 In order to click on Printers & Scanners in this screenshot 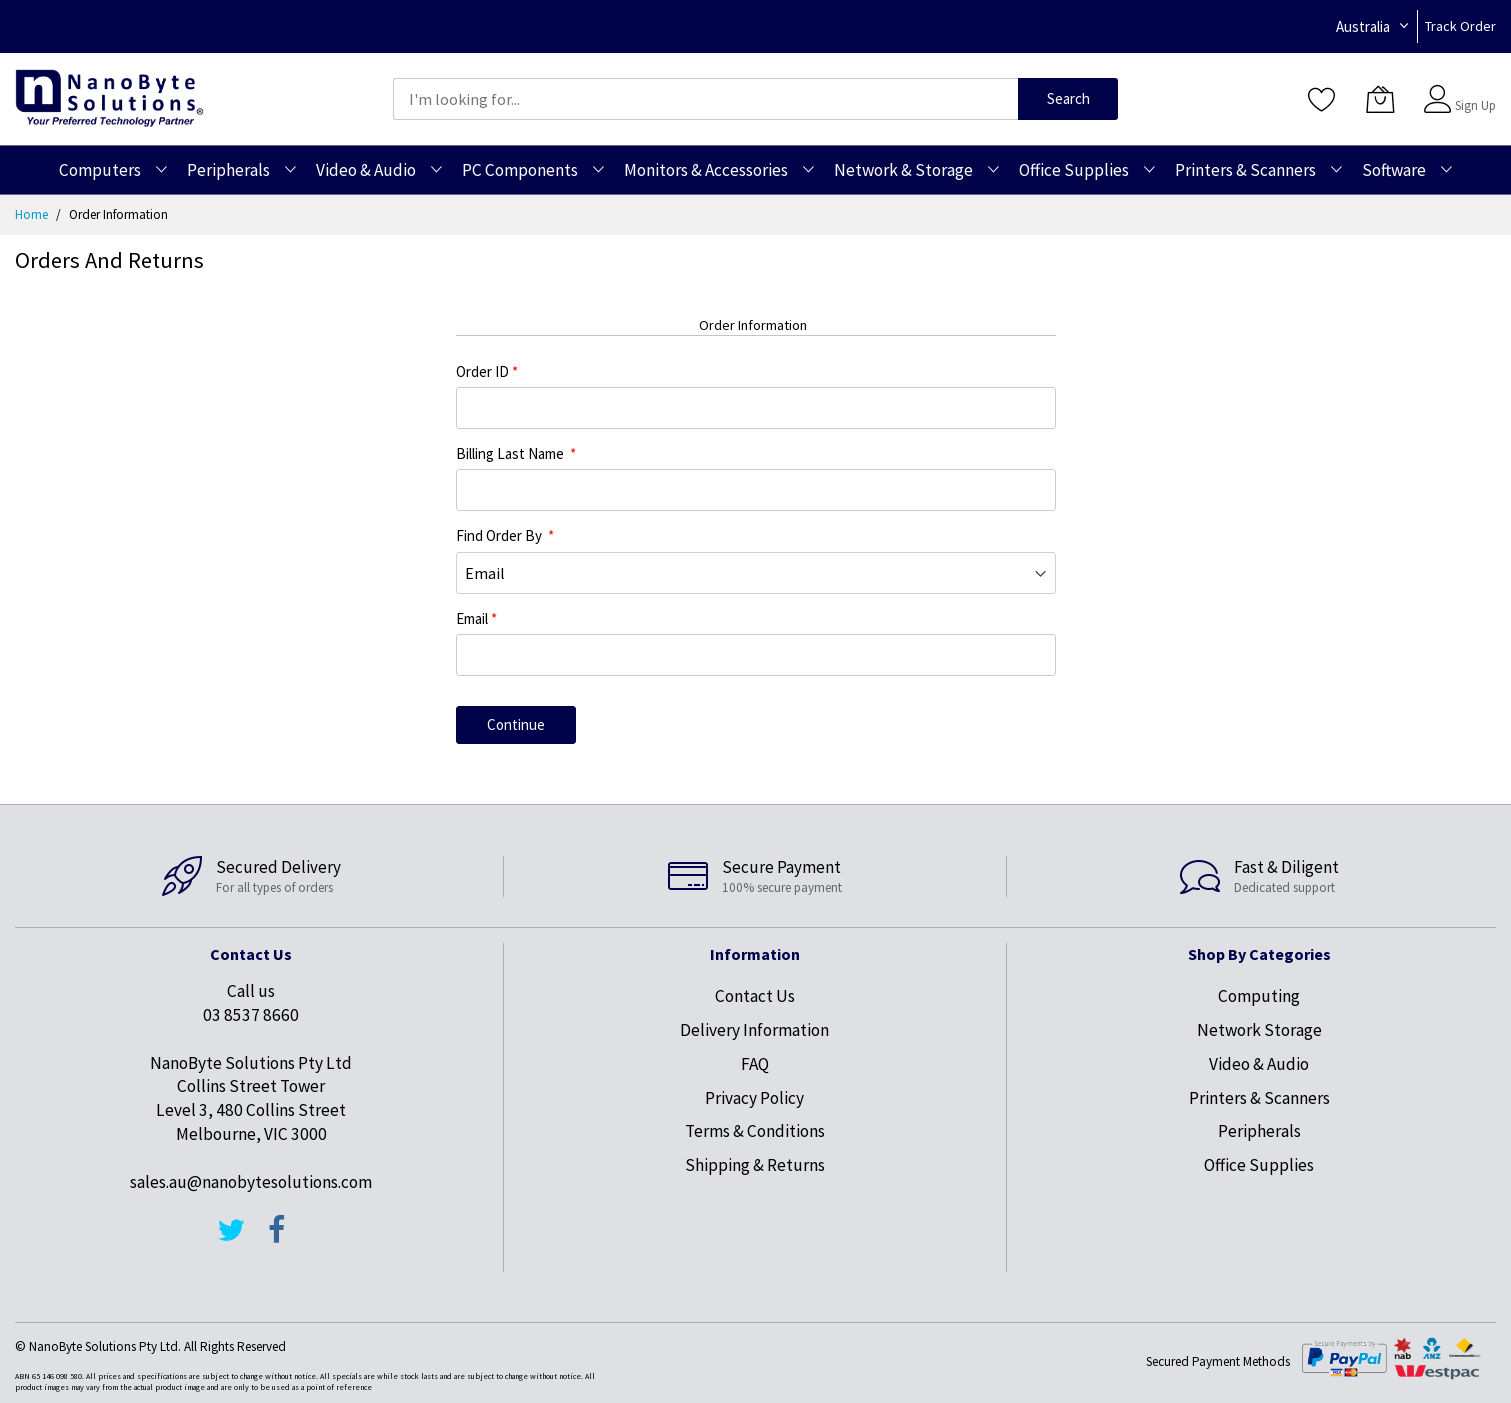, I will do `click(1259, 1098)`.